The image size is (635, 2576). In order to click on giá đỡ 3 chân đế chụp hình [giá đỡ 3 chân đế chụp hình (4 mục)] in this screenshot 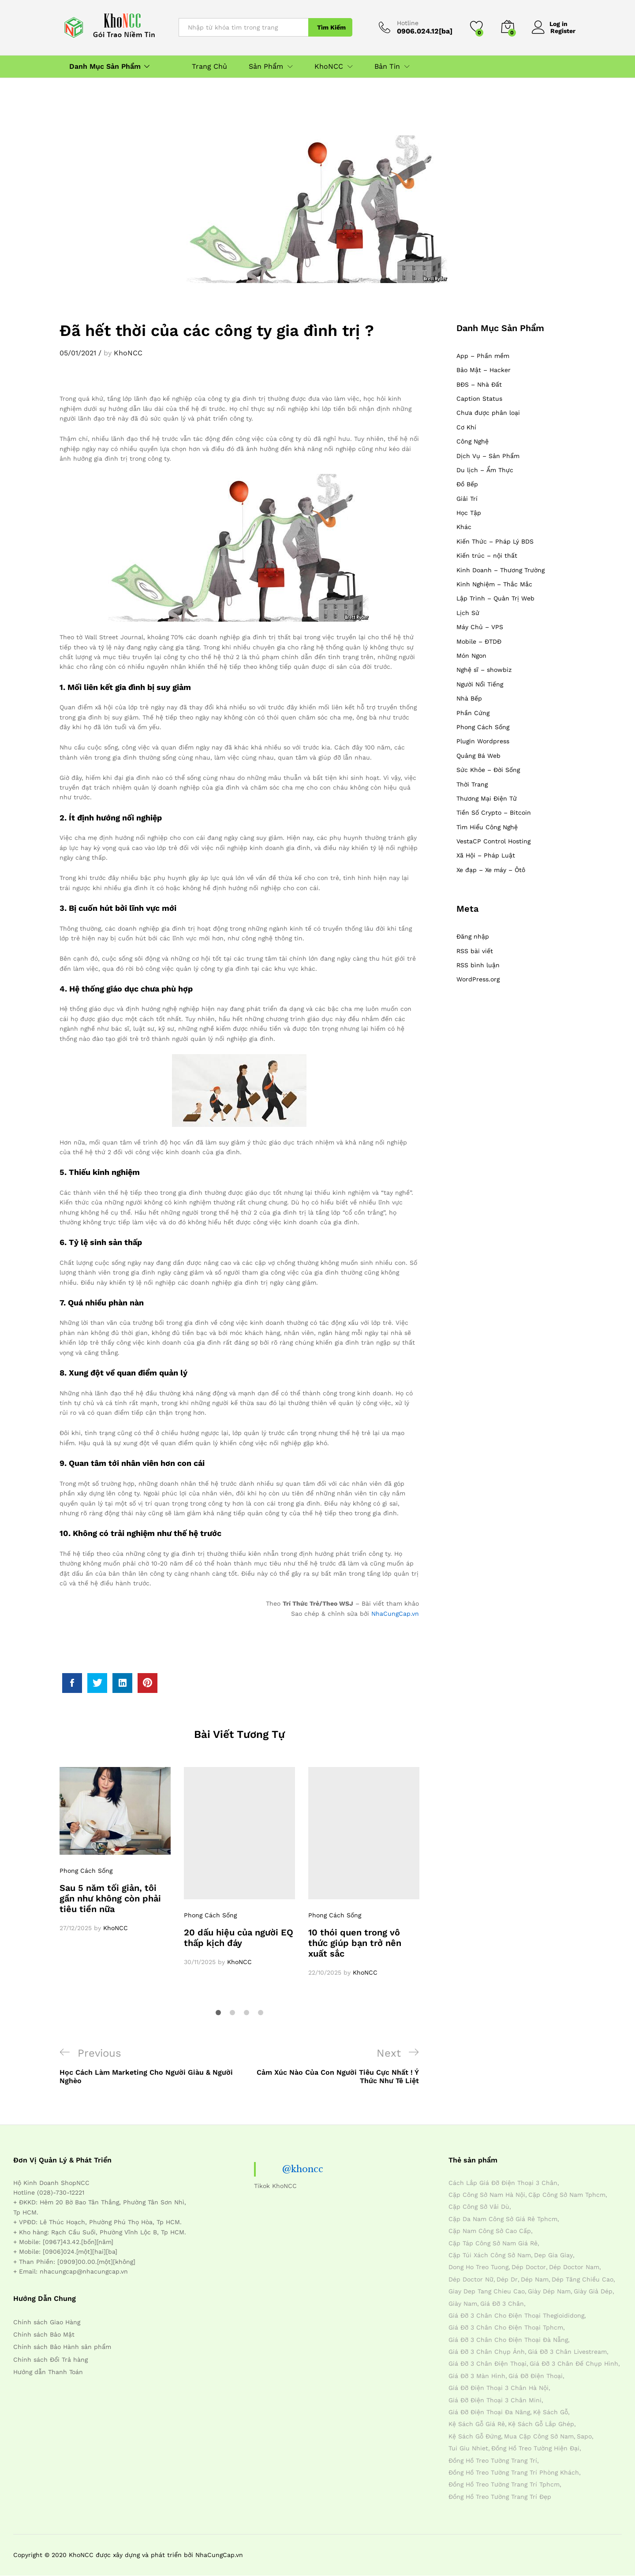, I will do `click(574, 2363)`.